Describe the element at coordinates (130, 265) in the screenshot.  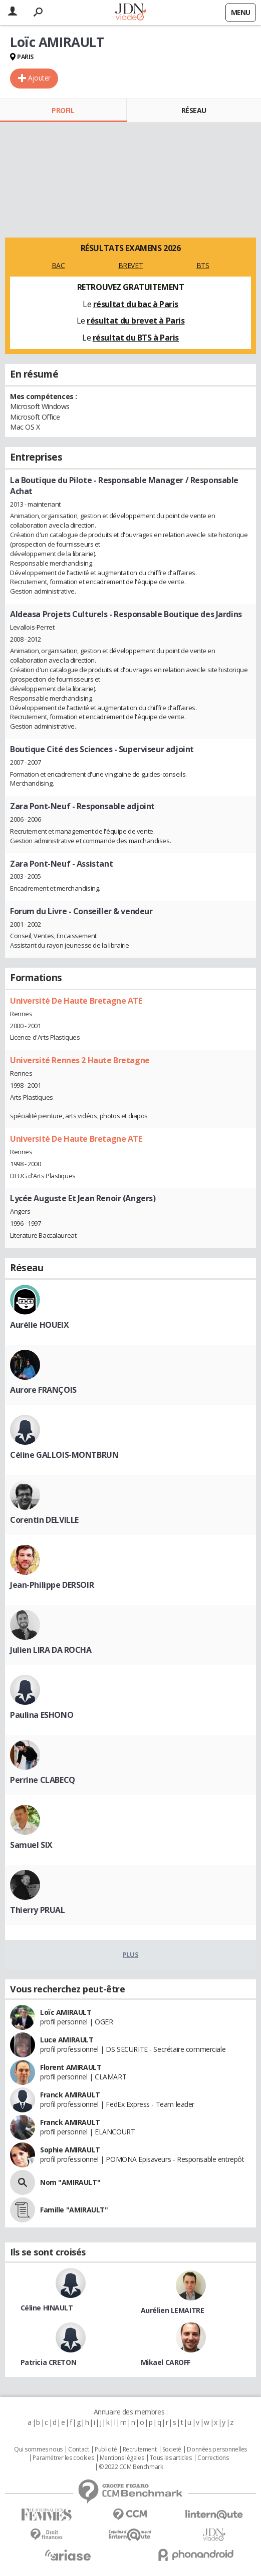
I see `BREVET` at that location.